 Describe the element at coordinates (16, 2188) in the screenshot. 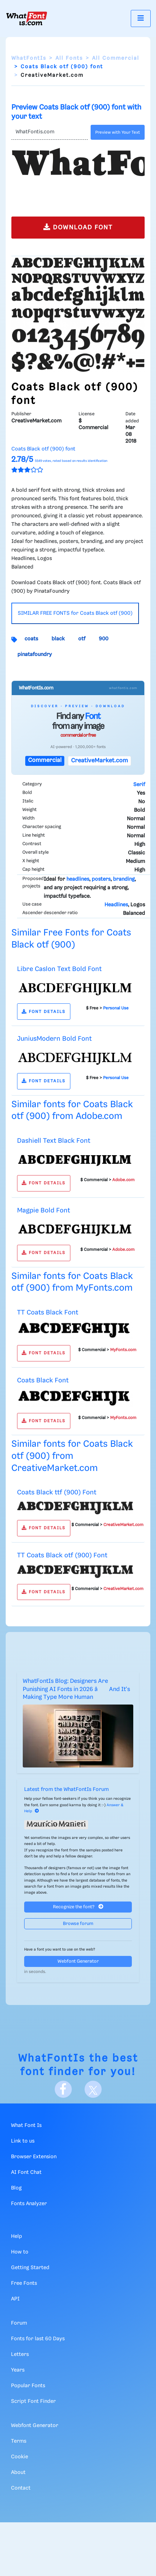

I see `Blog` at that location.